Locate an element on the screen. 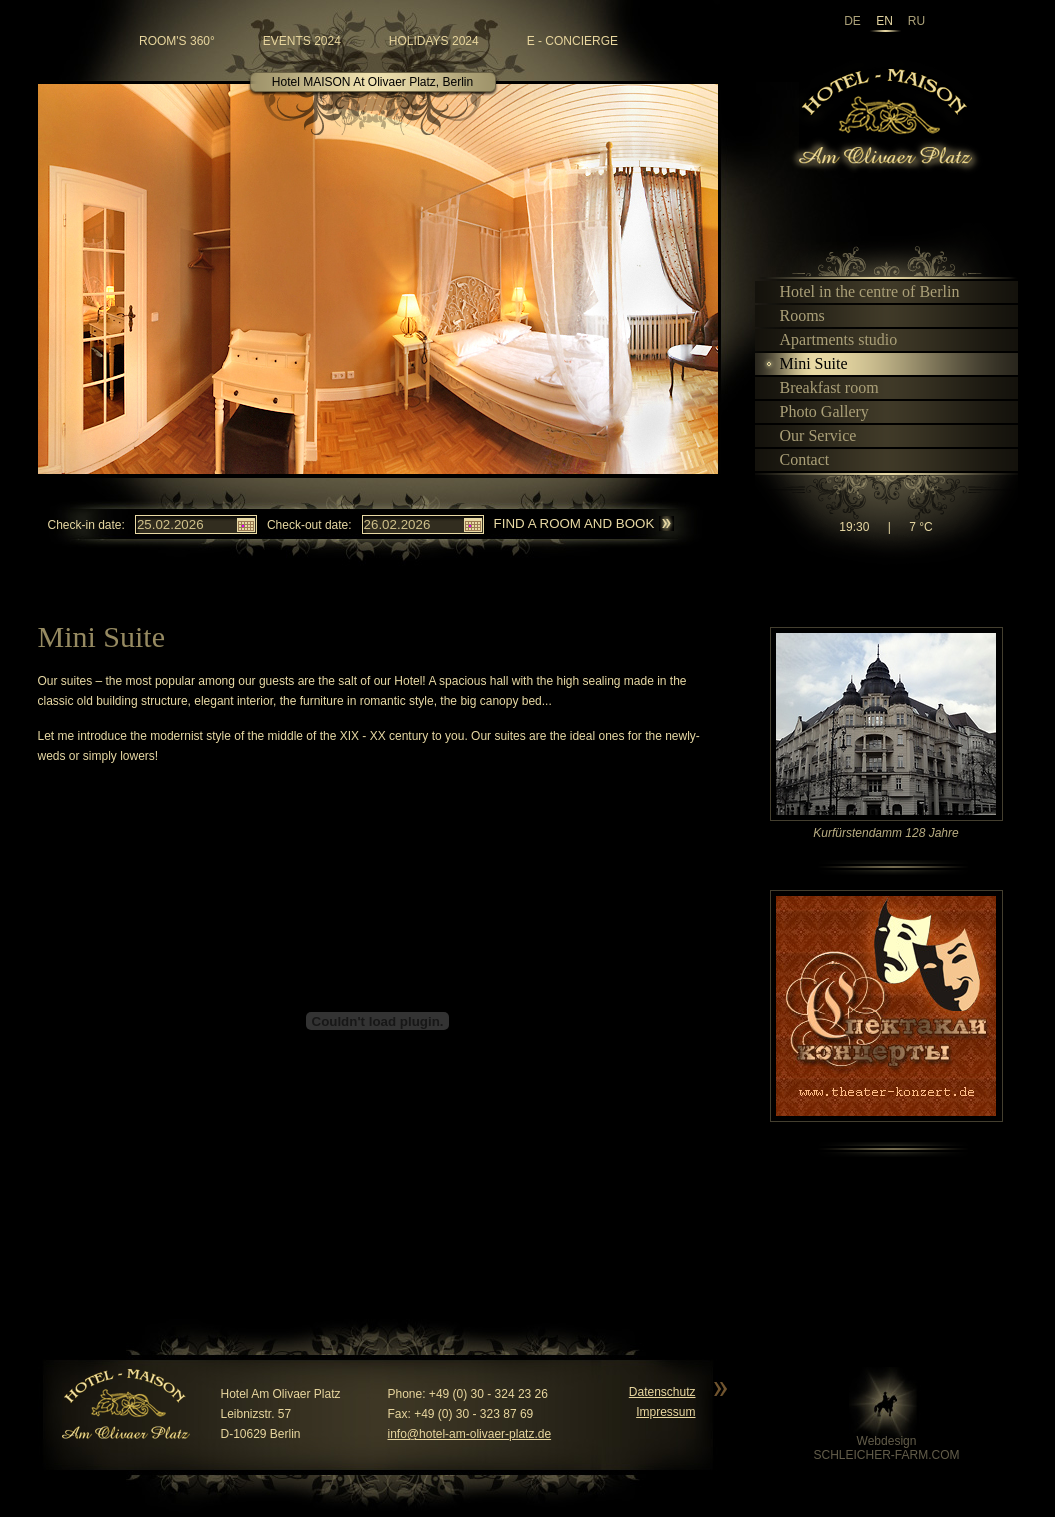 This screenshot has height=1517, width=1055. ru is located at coordinates (916, 21).